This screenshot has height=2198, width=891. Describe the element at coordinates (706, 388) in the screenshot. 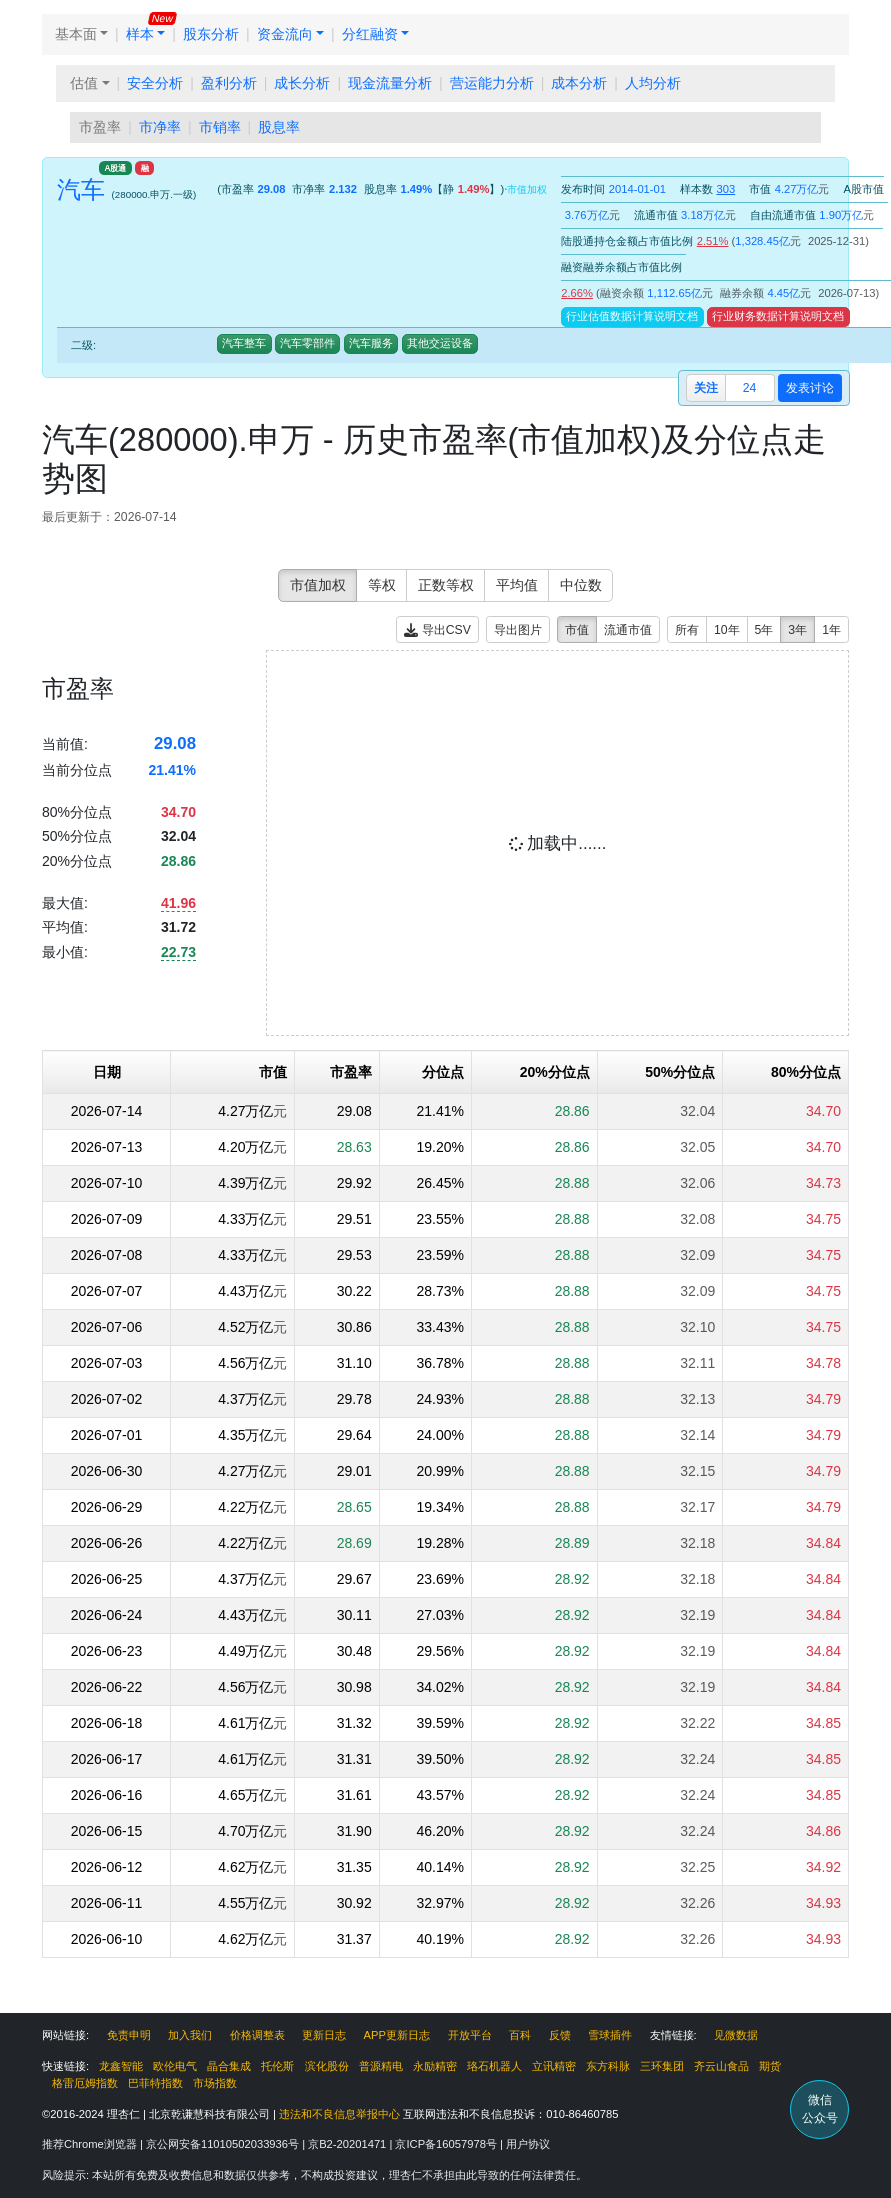

I see `关注` at that location.